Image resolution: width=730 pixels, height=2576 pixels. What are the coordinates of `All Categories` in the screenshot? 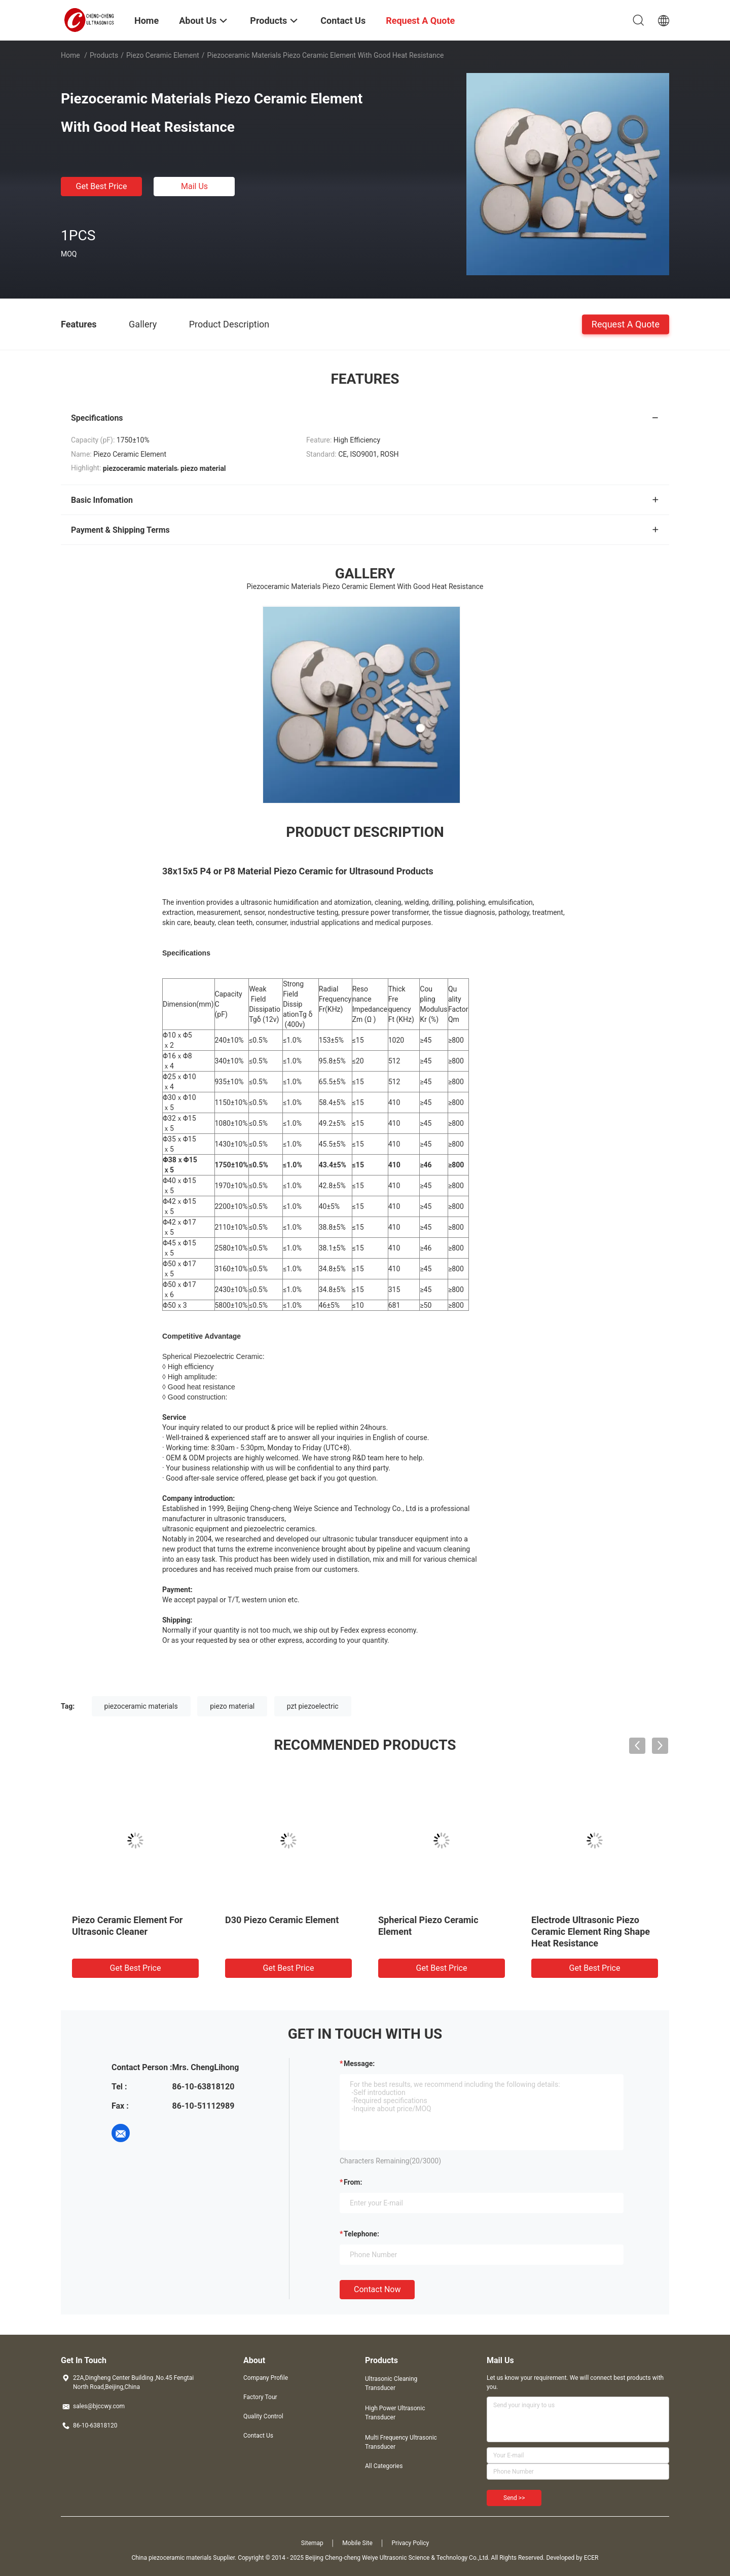 It's located at (384, 2466).